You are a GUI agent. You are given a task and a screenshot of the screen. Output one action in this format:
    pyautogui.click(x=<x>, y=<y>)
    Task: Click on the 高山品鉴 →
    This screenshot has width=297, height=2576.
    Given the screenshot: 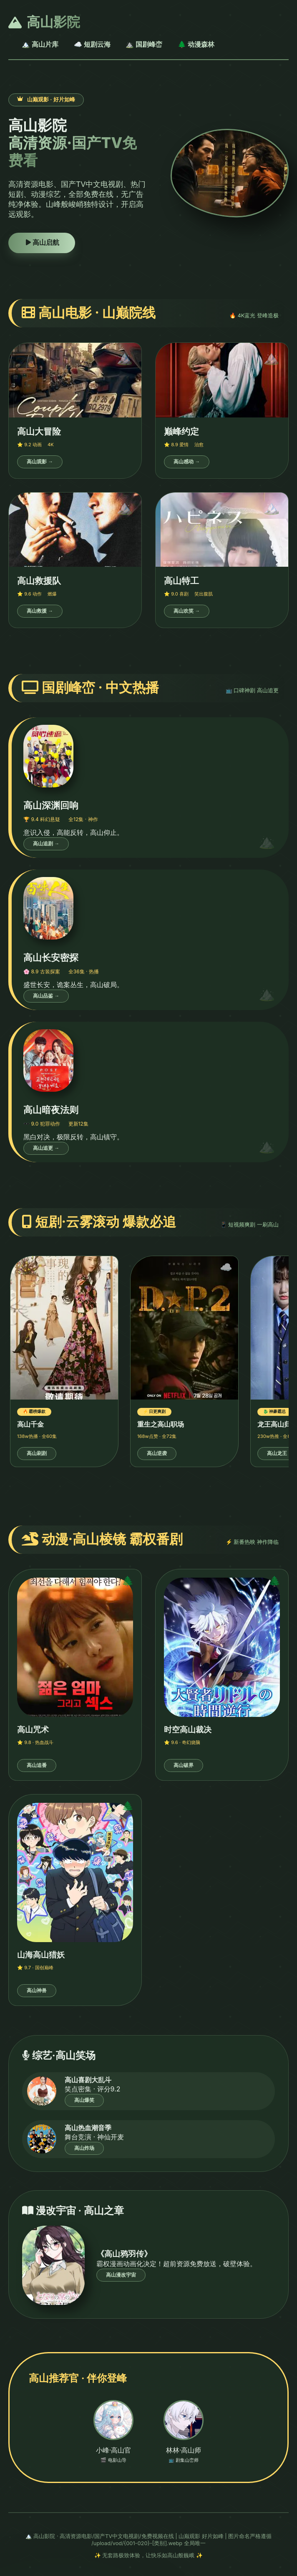 What is the action you would take?
    pyautogui.click(x=46, y=996)
    